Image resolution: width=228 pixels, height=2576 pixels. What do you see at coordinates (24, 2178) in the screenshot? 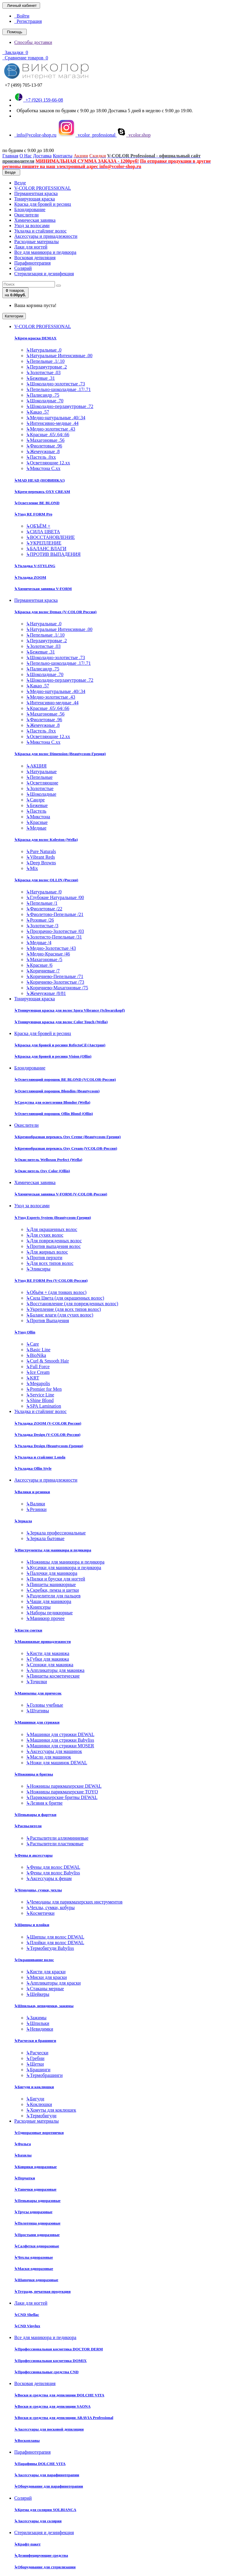
I see `Перчатки` at bounding box center [24, 2178].